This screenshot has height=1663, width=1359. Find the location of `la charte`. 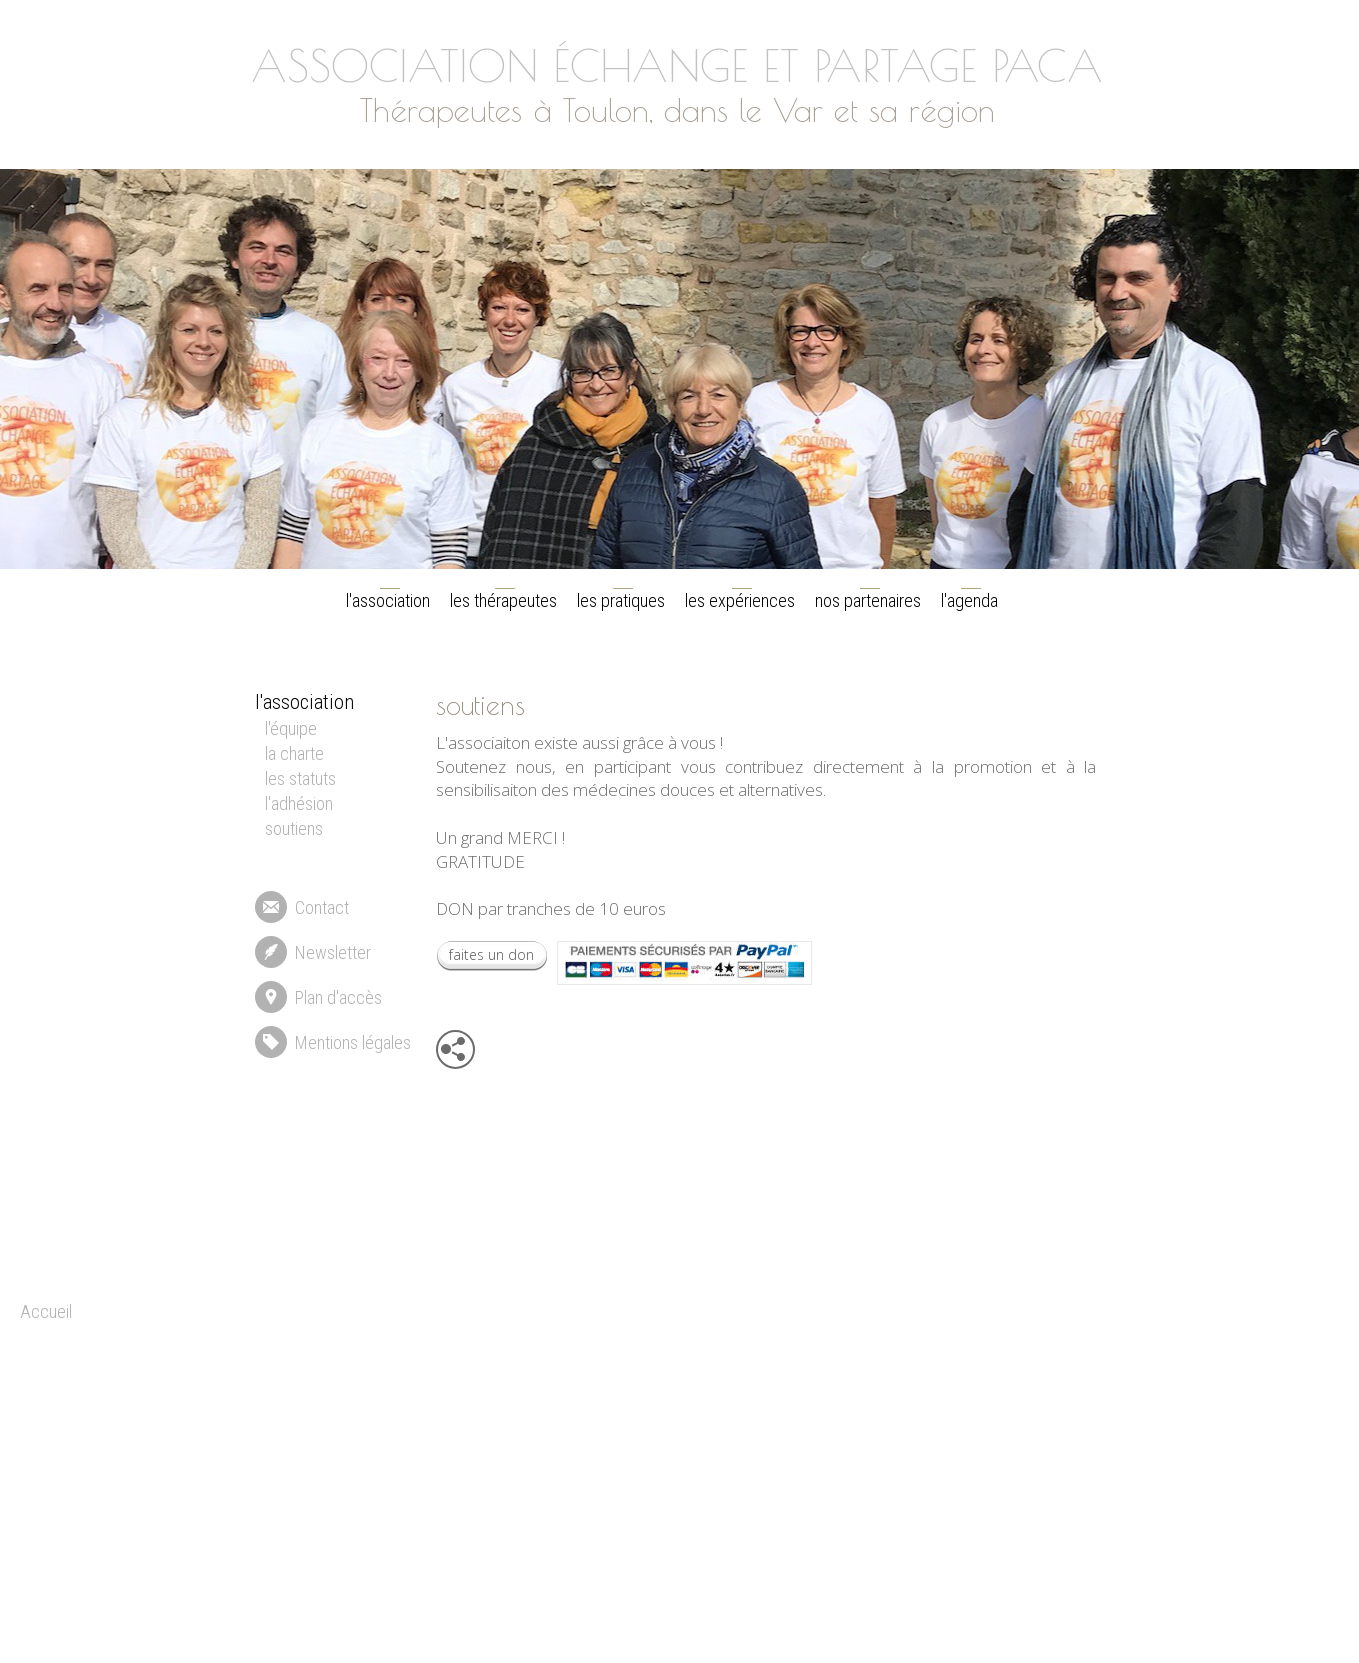

la charte is located at coordinates (294, 753).